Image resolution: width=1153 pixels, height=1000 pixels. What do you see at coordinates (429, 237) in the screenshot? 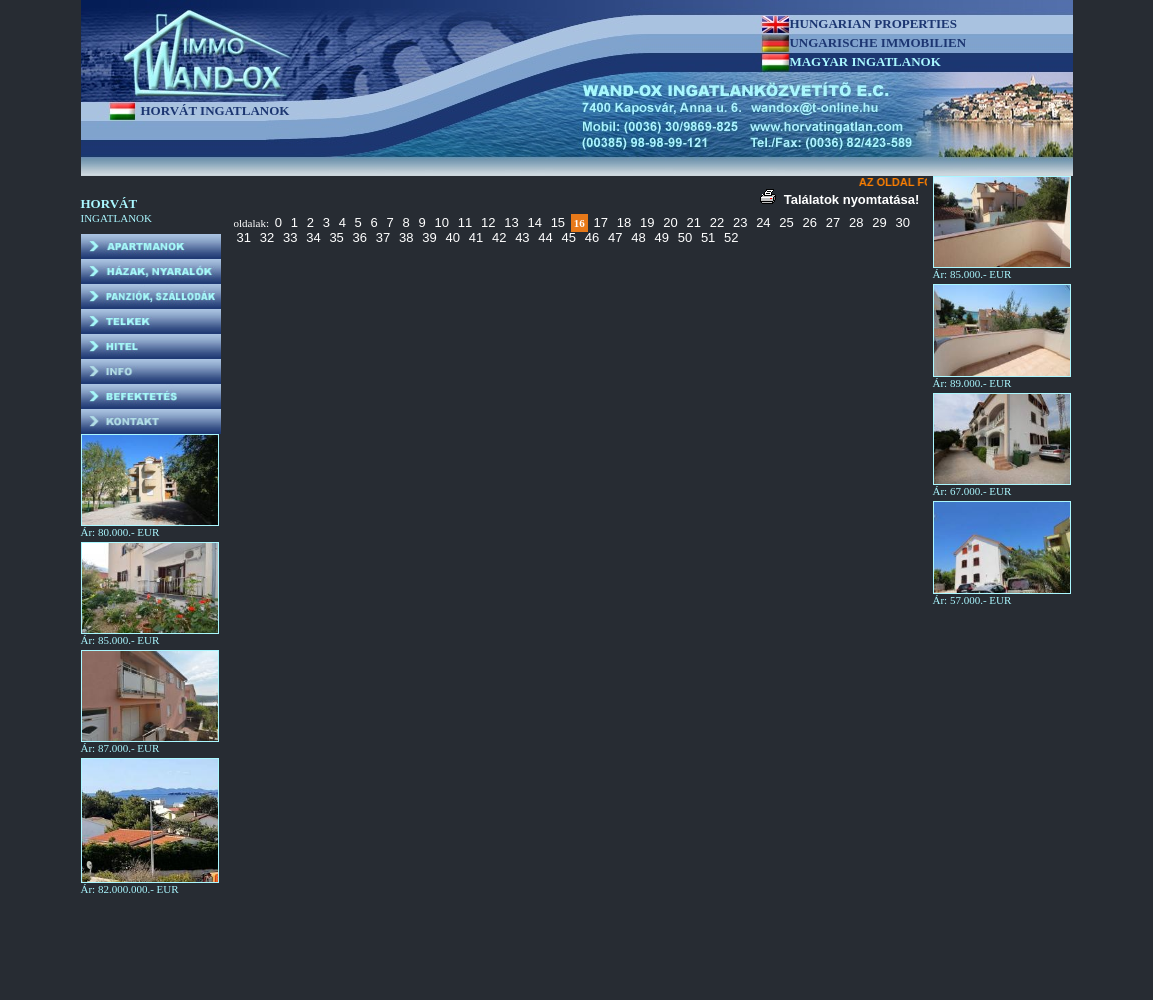
I see `39` at bounding box center [429, 237].